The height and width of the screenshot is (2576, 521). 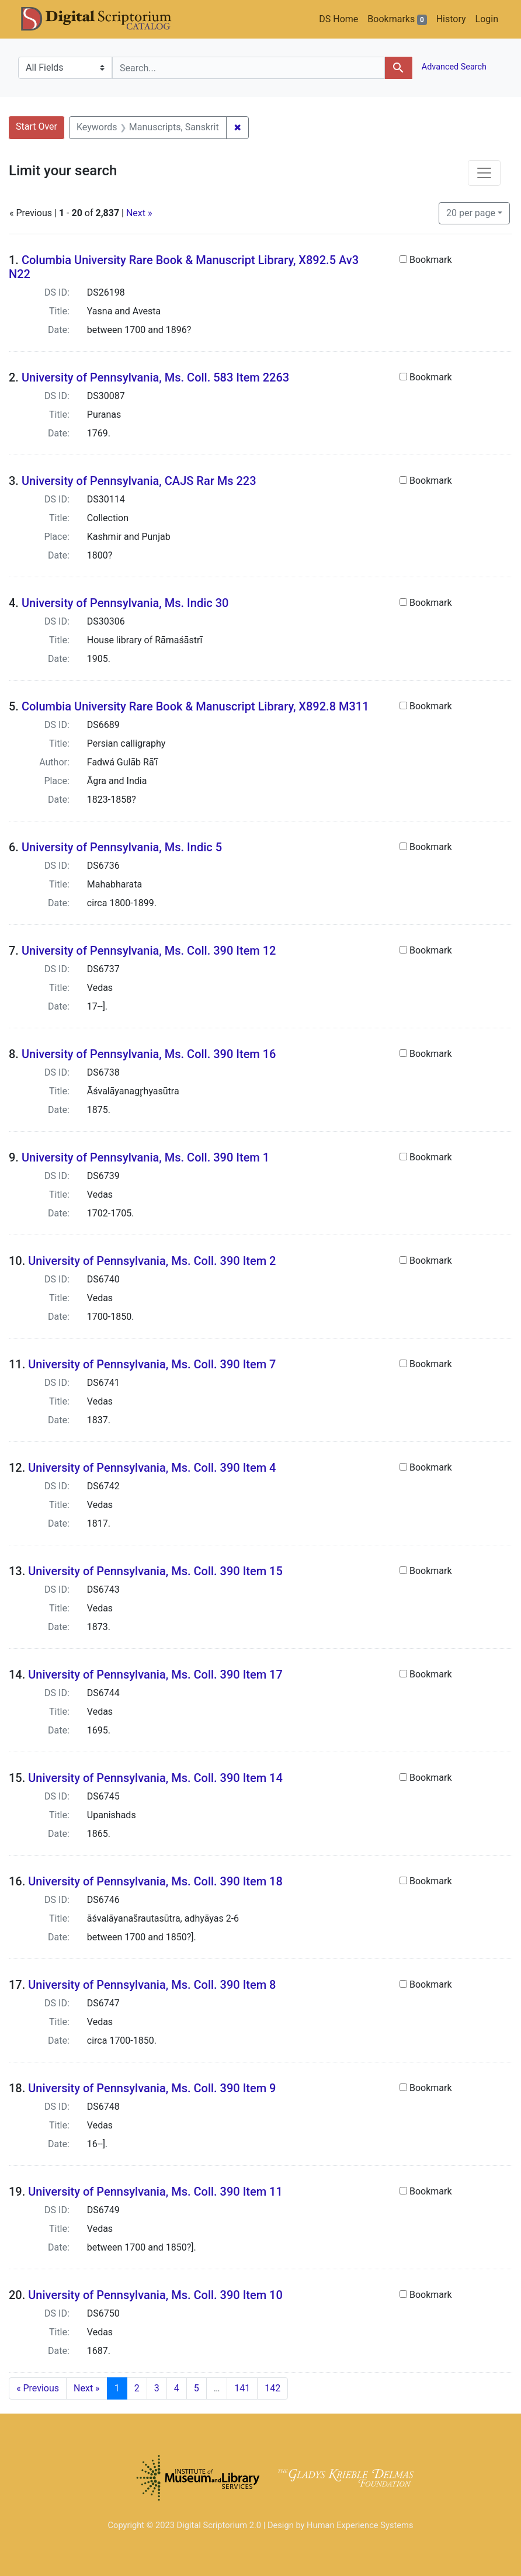 I want to click on Advanced Search, so click(x=453, y=67).